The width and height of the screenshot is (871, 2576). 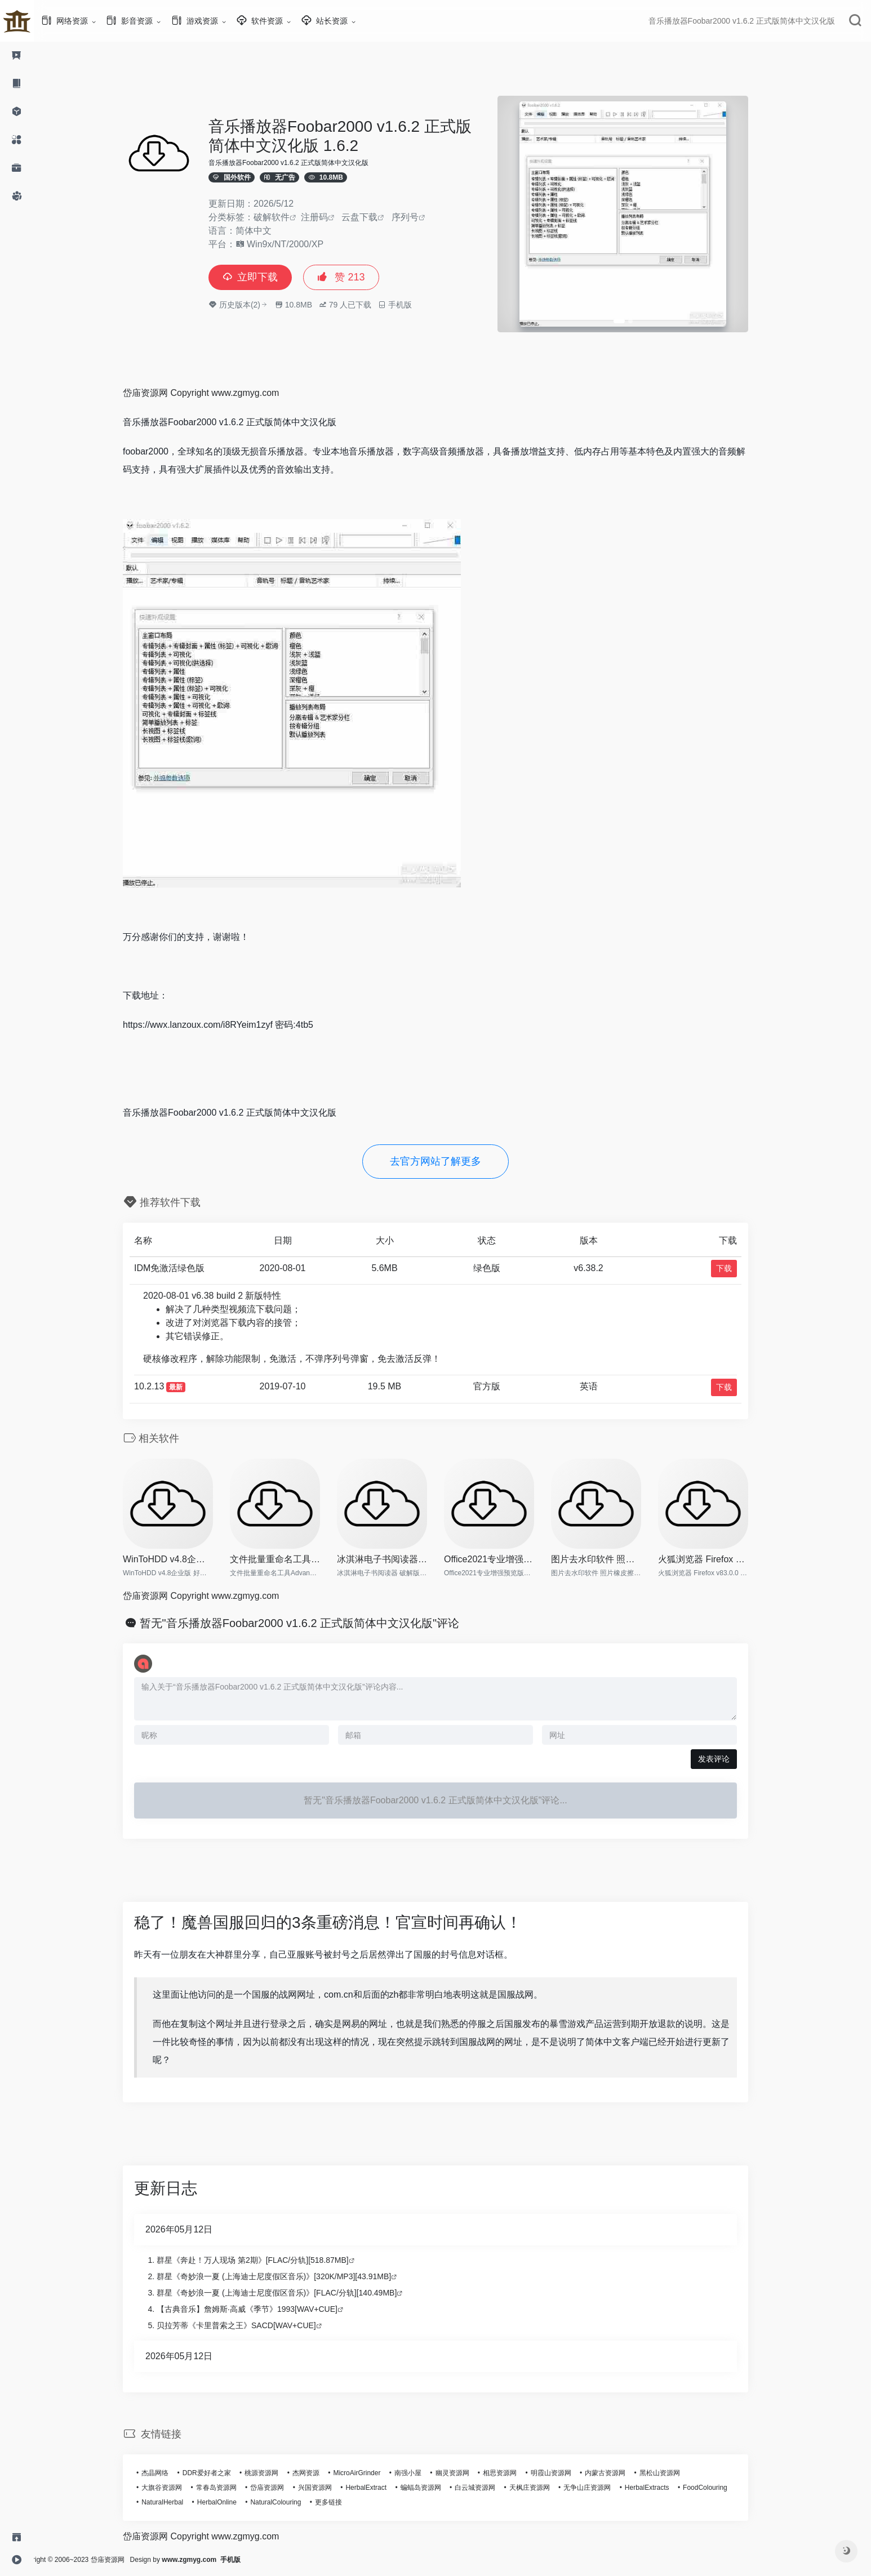 I want to click on 下载, so click(x=741, y=1268).